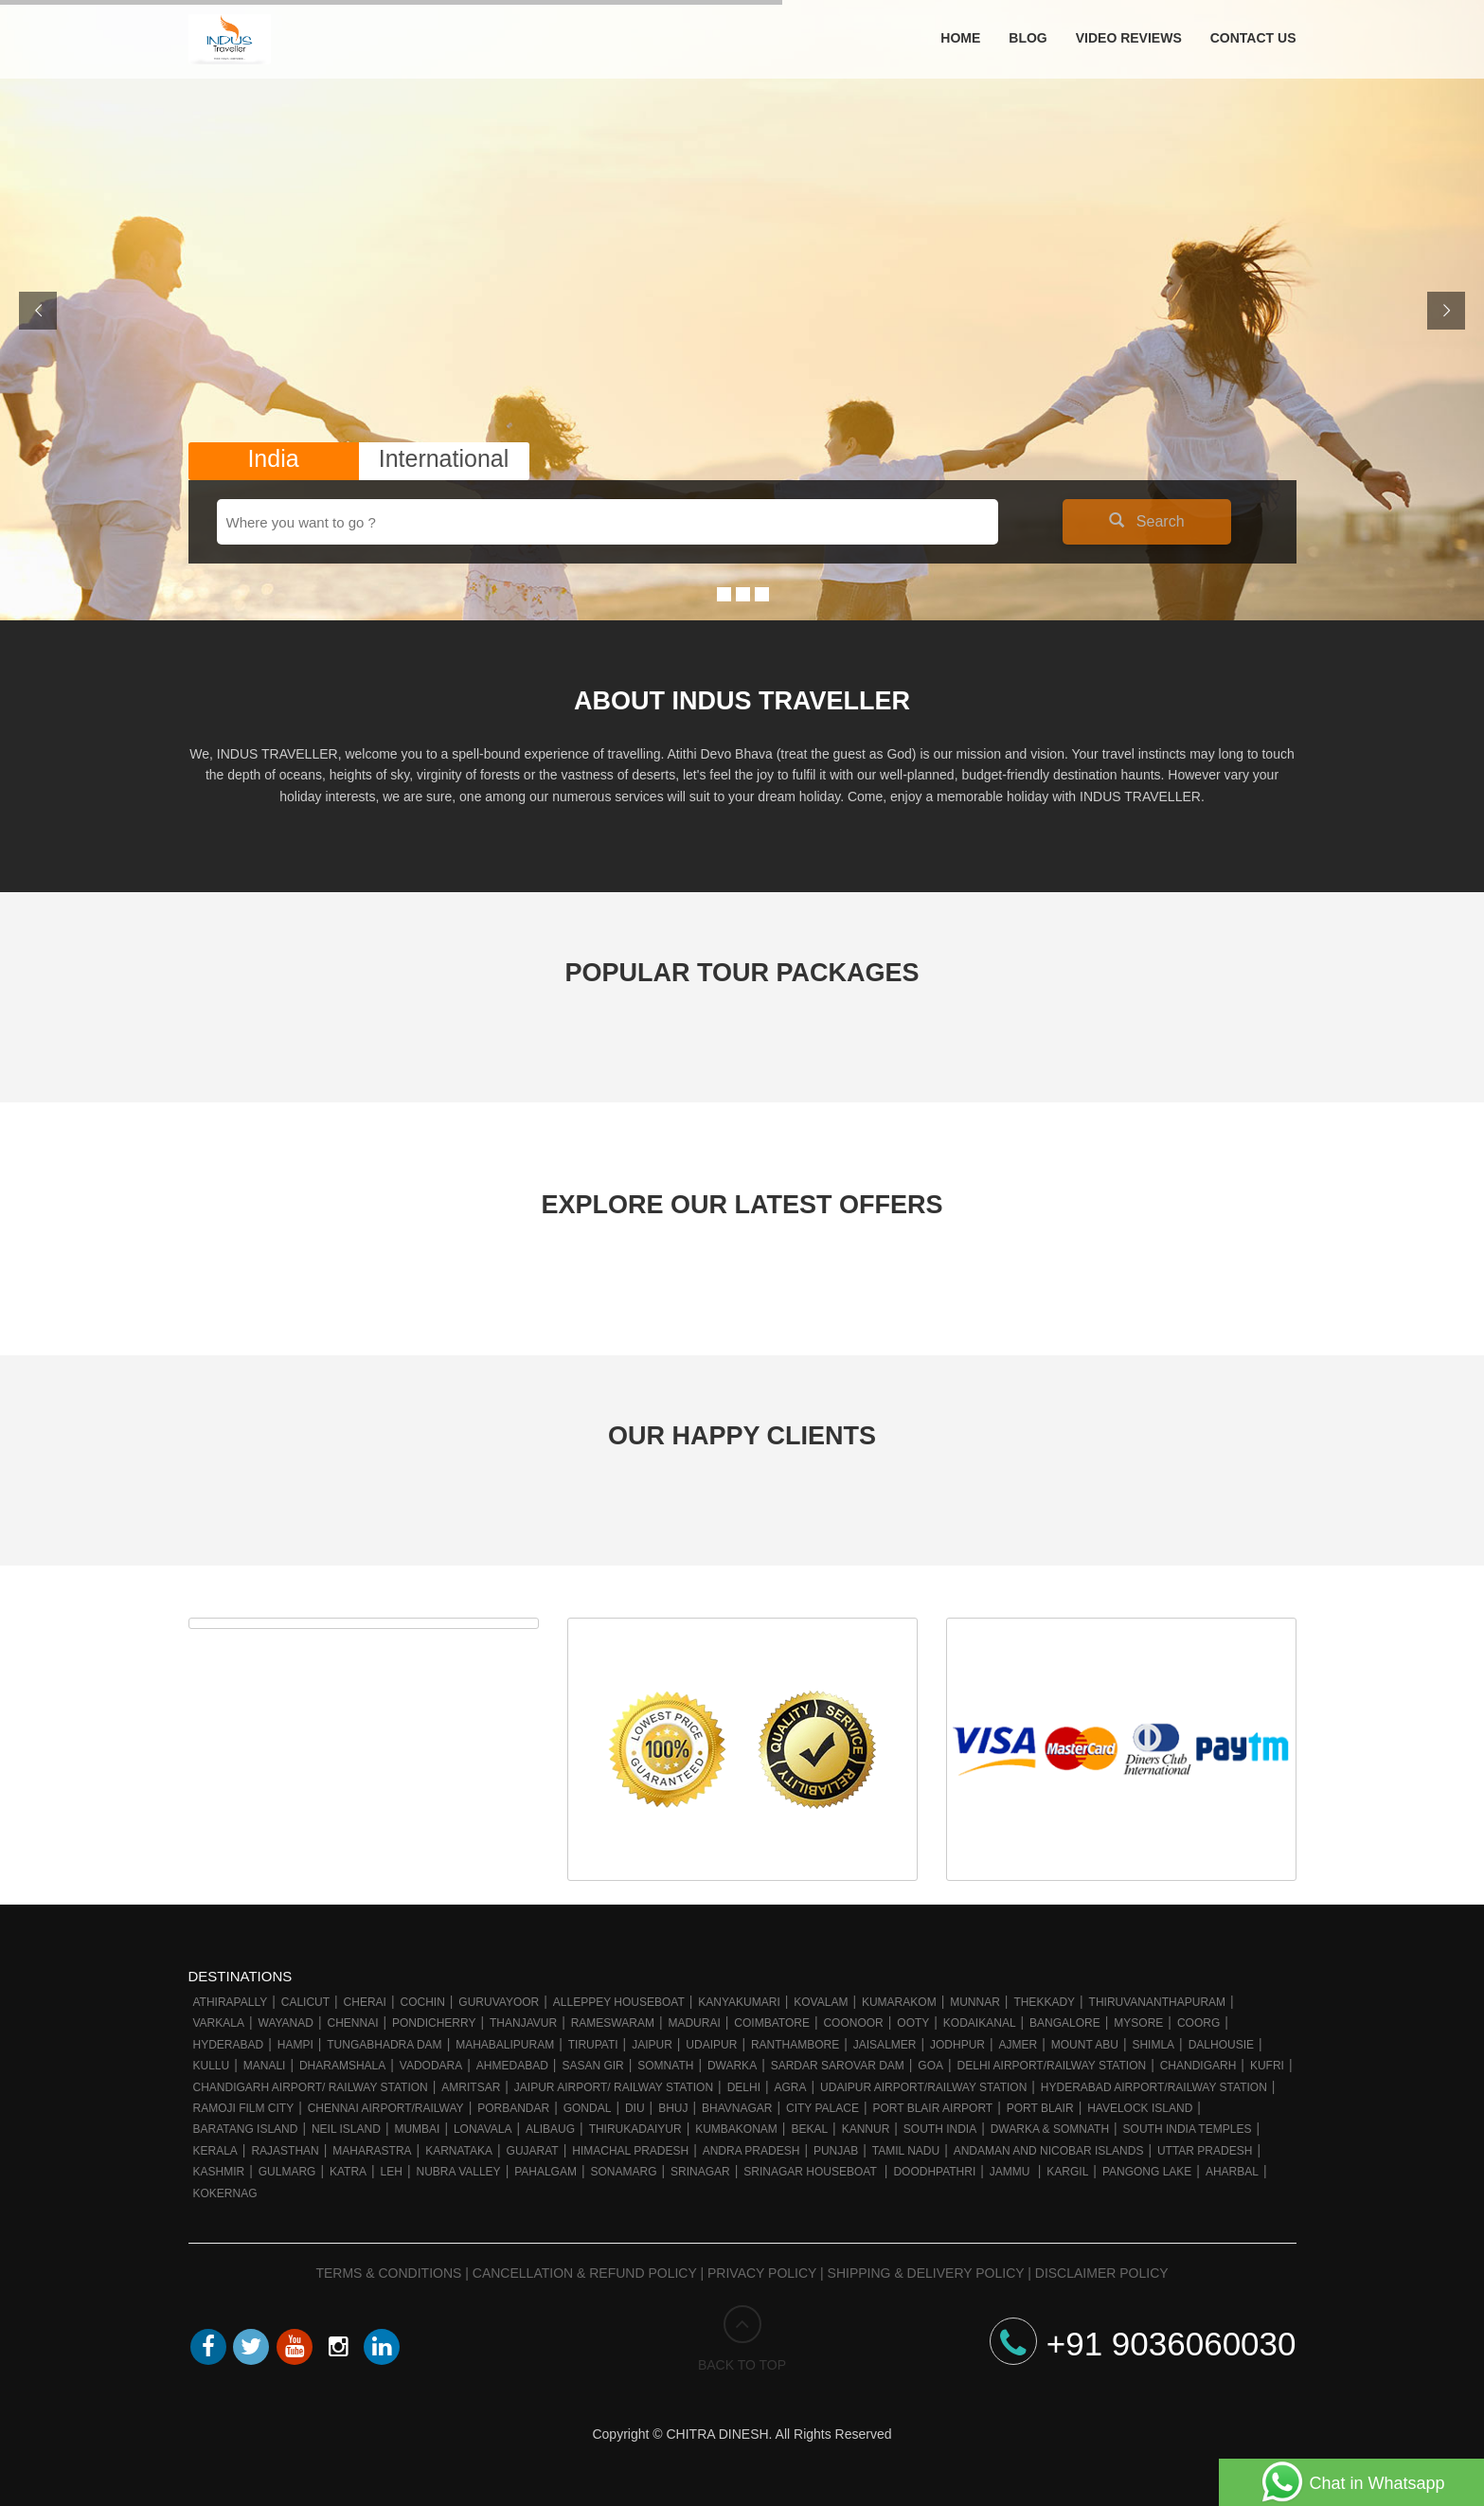 The width and height of the screenshot is (1484, 2506). What do you see at coordinates (979, 2023) in the screenshot?
I see `Kodaikanal` at bounding box center [979, 2023].